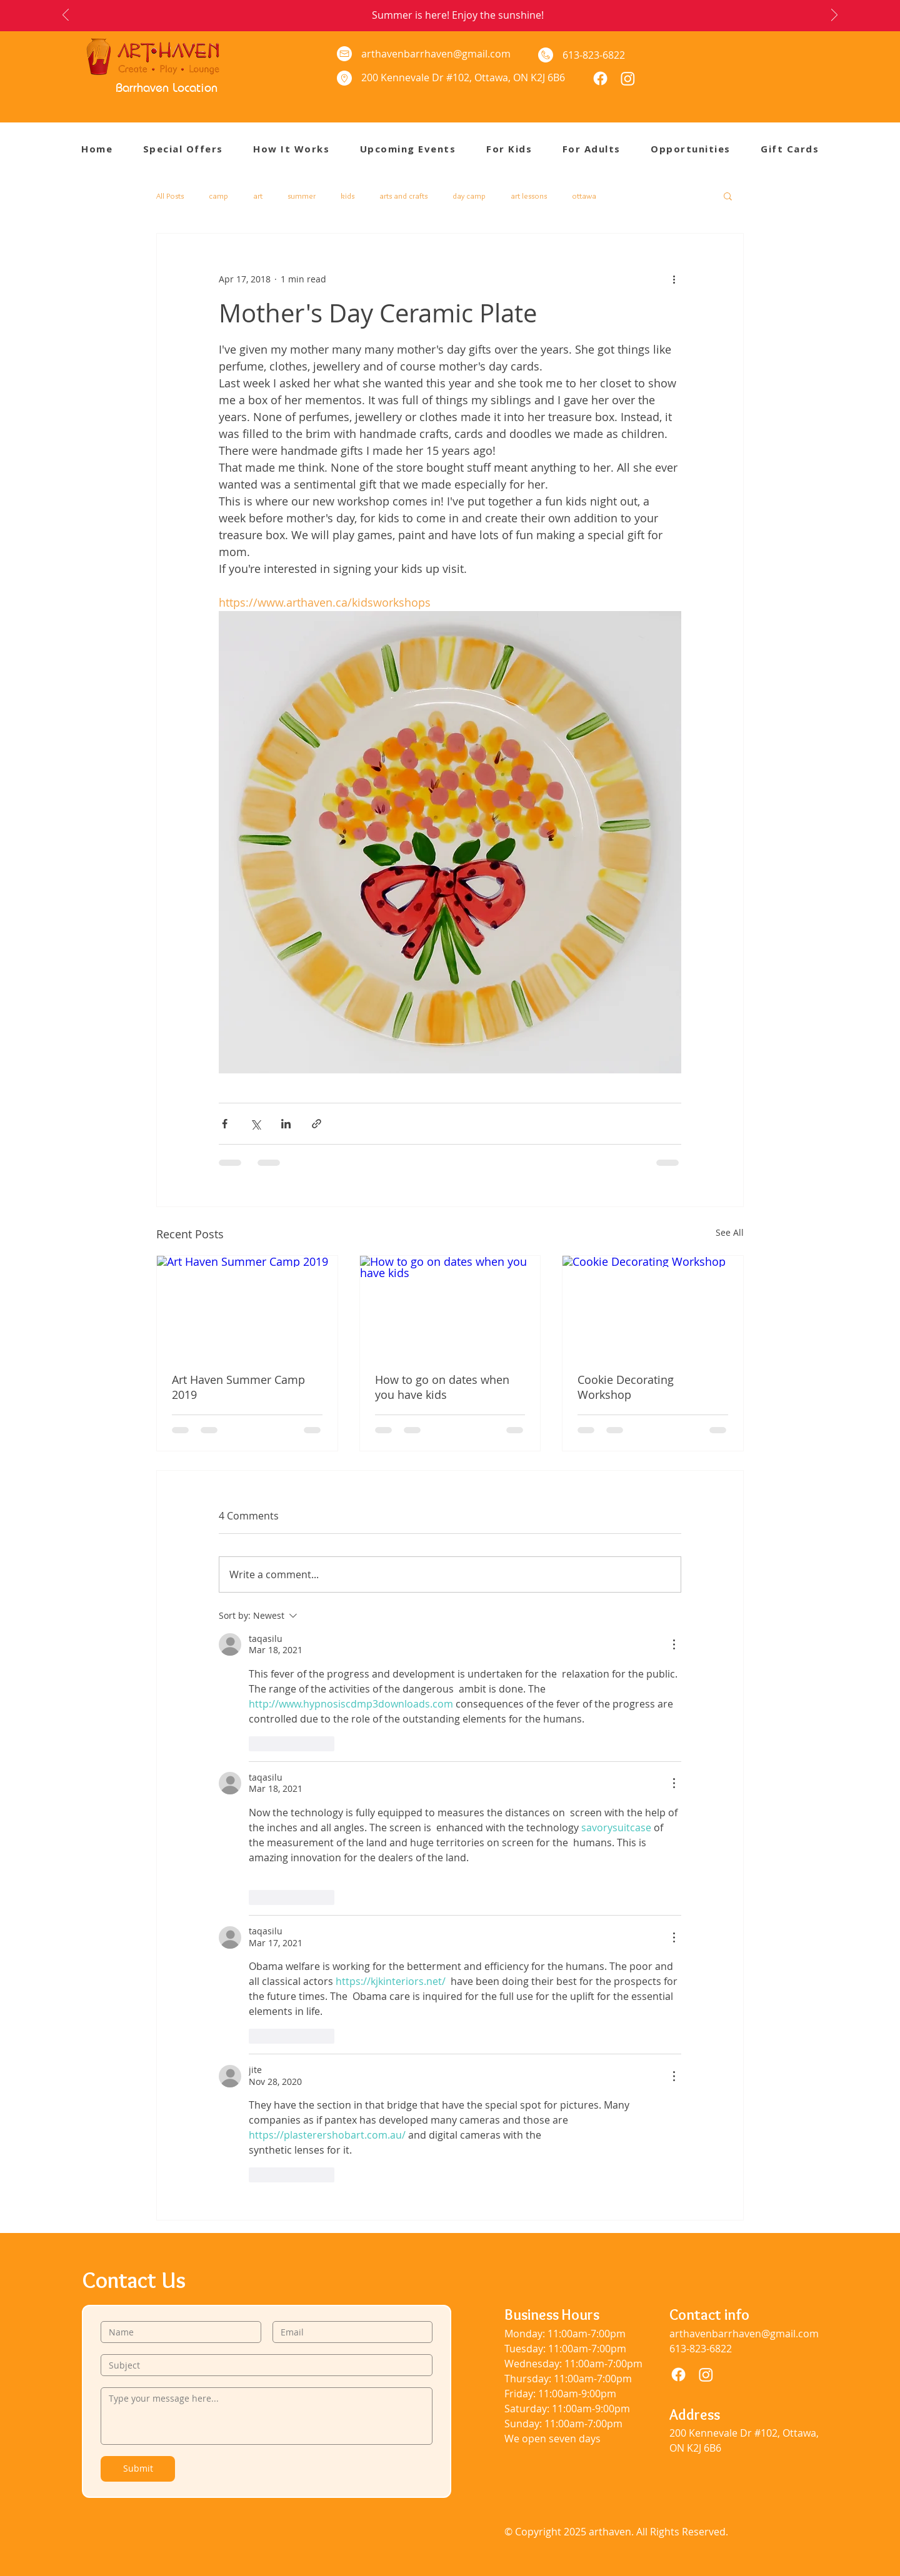 The height and width of the screenshot is (2576, 900). I want to click on camp, so click(218, 196).